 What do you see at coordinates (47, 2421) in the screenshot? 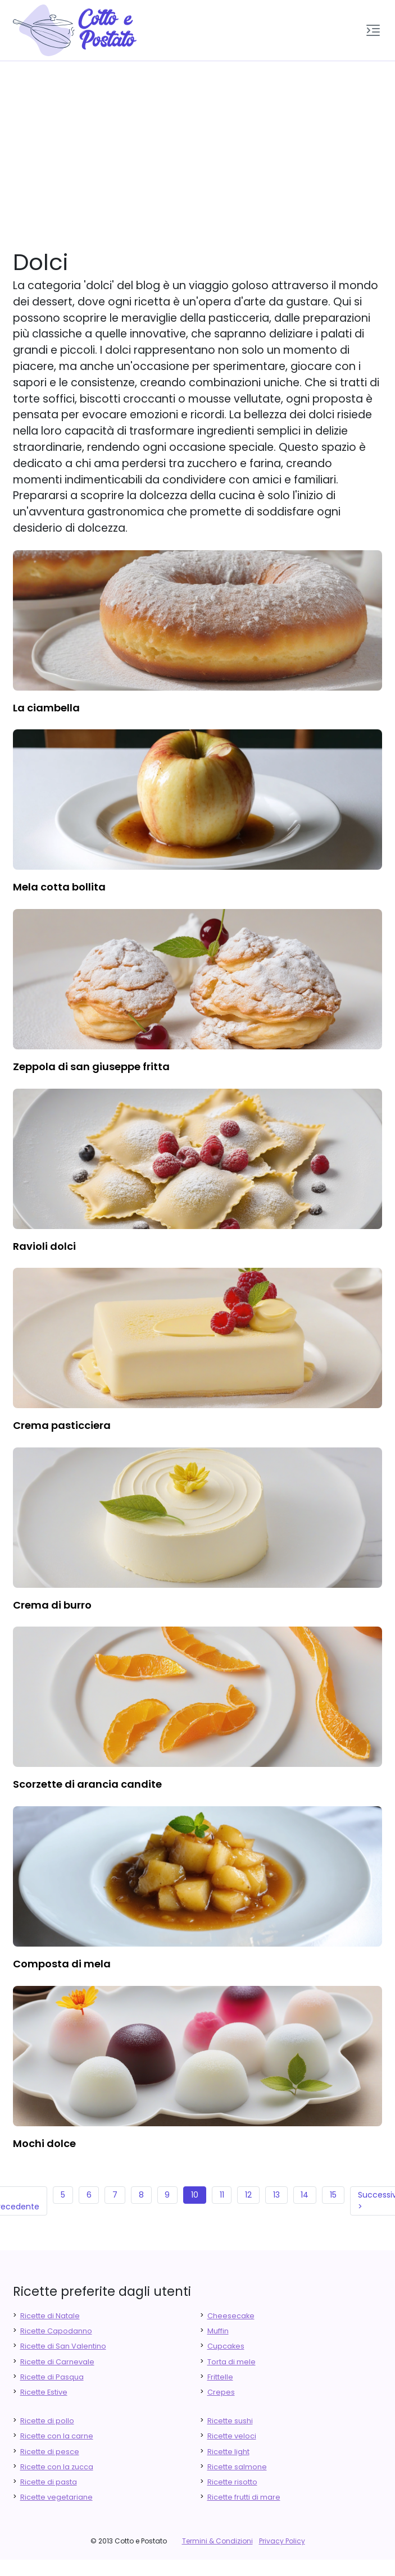
I see `Ricette di pollo` at bounding box center [47, 2421].